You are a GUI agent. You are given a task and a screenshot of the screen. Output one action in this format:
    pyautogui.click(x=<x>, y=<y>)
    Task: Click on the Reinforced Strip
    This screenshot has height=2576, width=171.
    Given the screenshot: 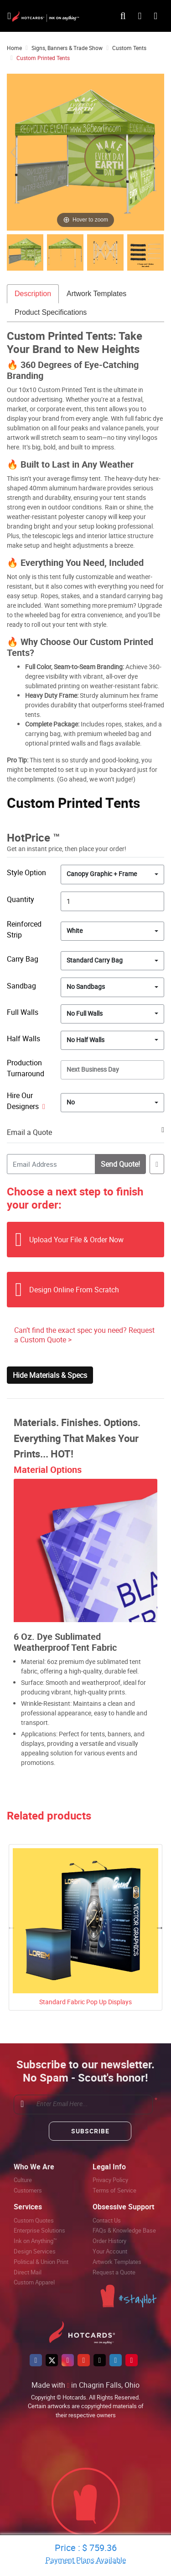 What is the action you would take?
    pyautogui.click(x=24, y=929)
    